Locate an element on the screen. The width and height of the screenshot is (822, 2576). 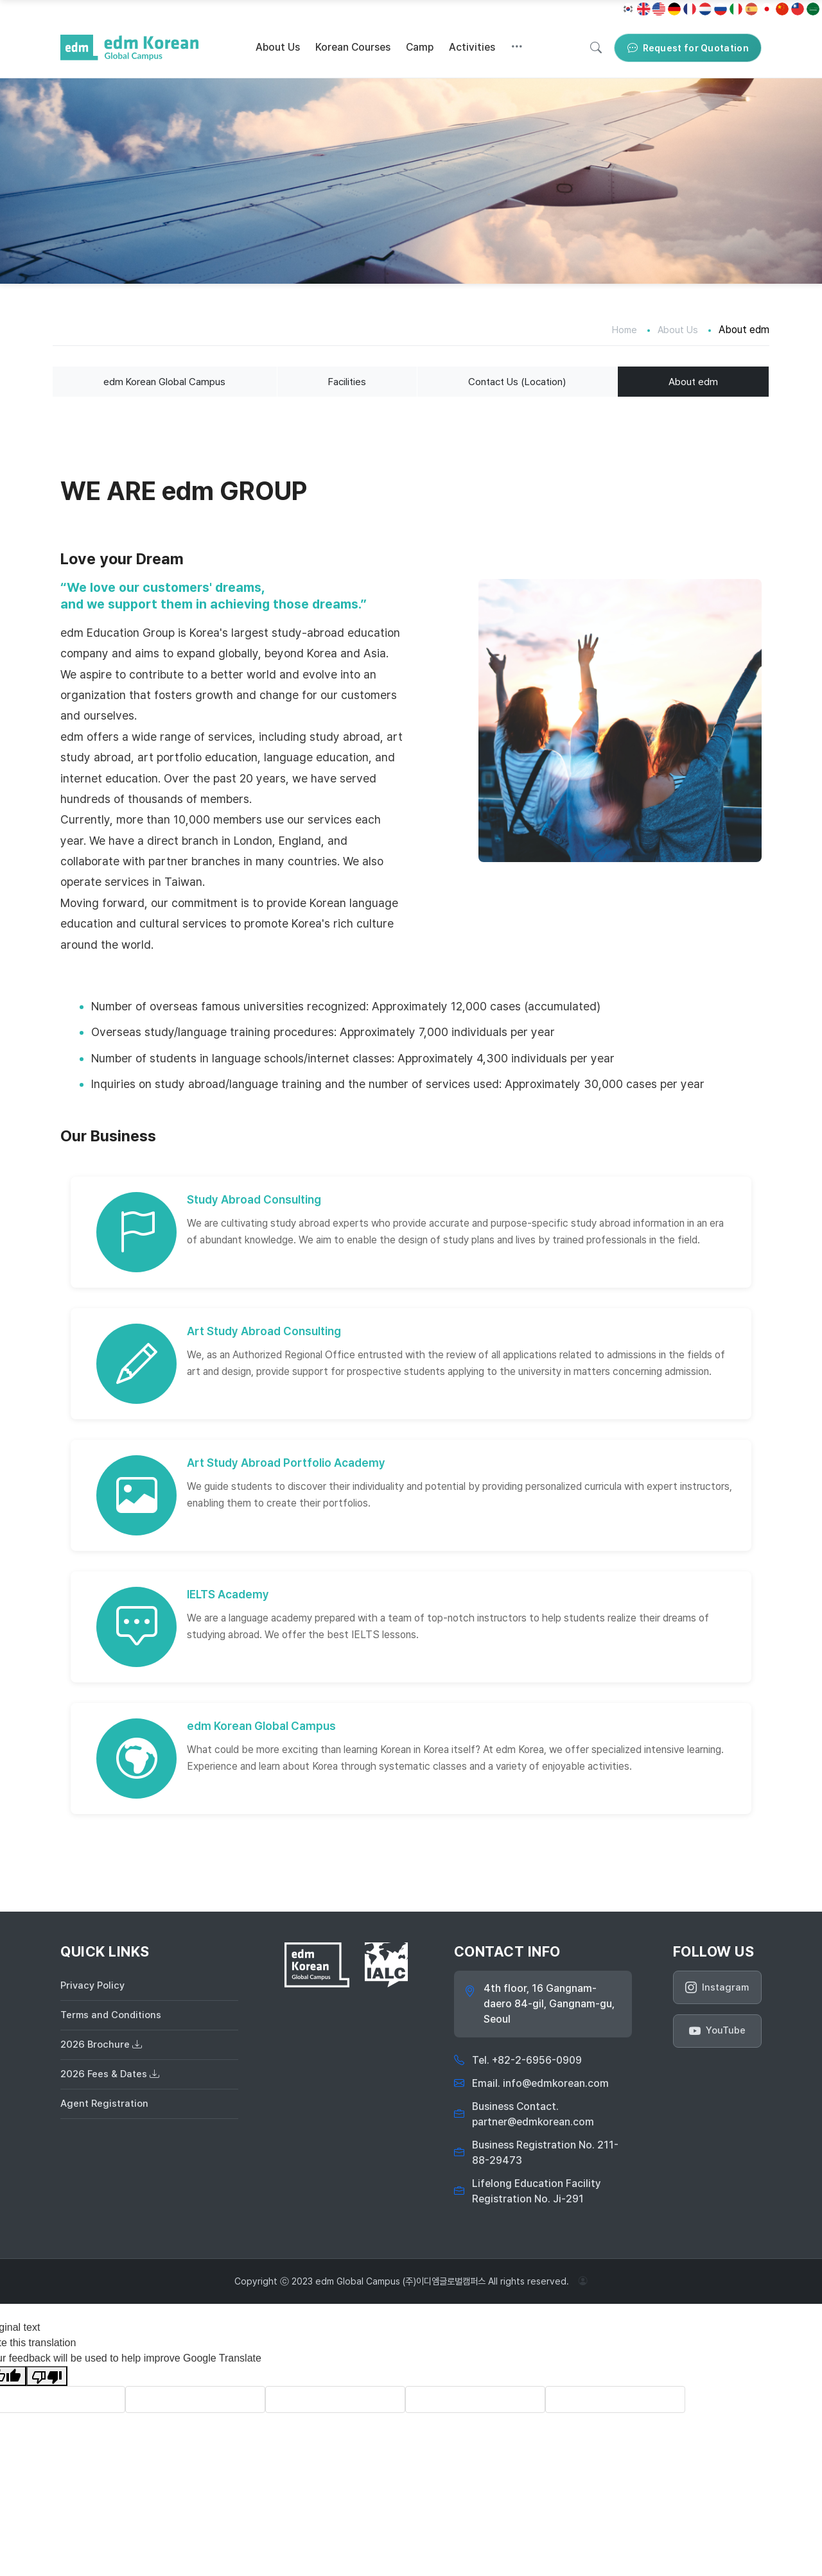
Home is located at coordinates (621, 330).